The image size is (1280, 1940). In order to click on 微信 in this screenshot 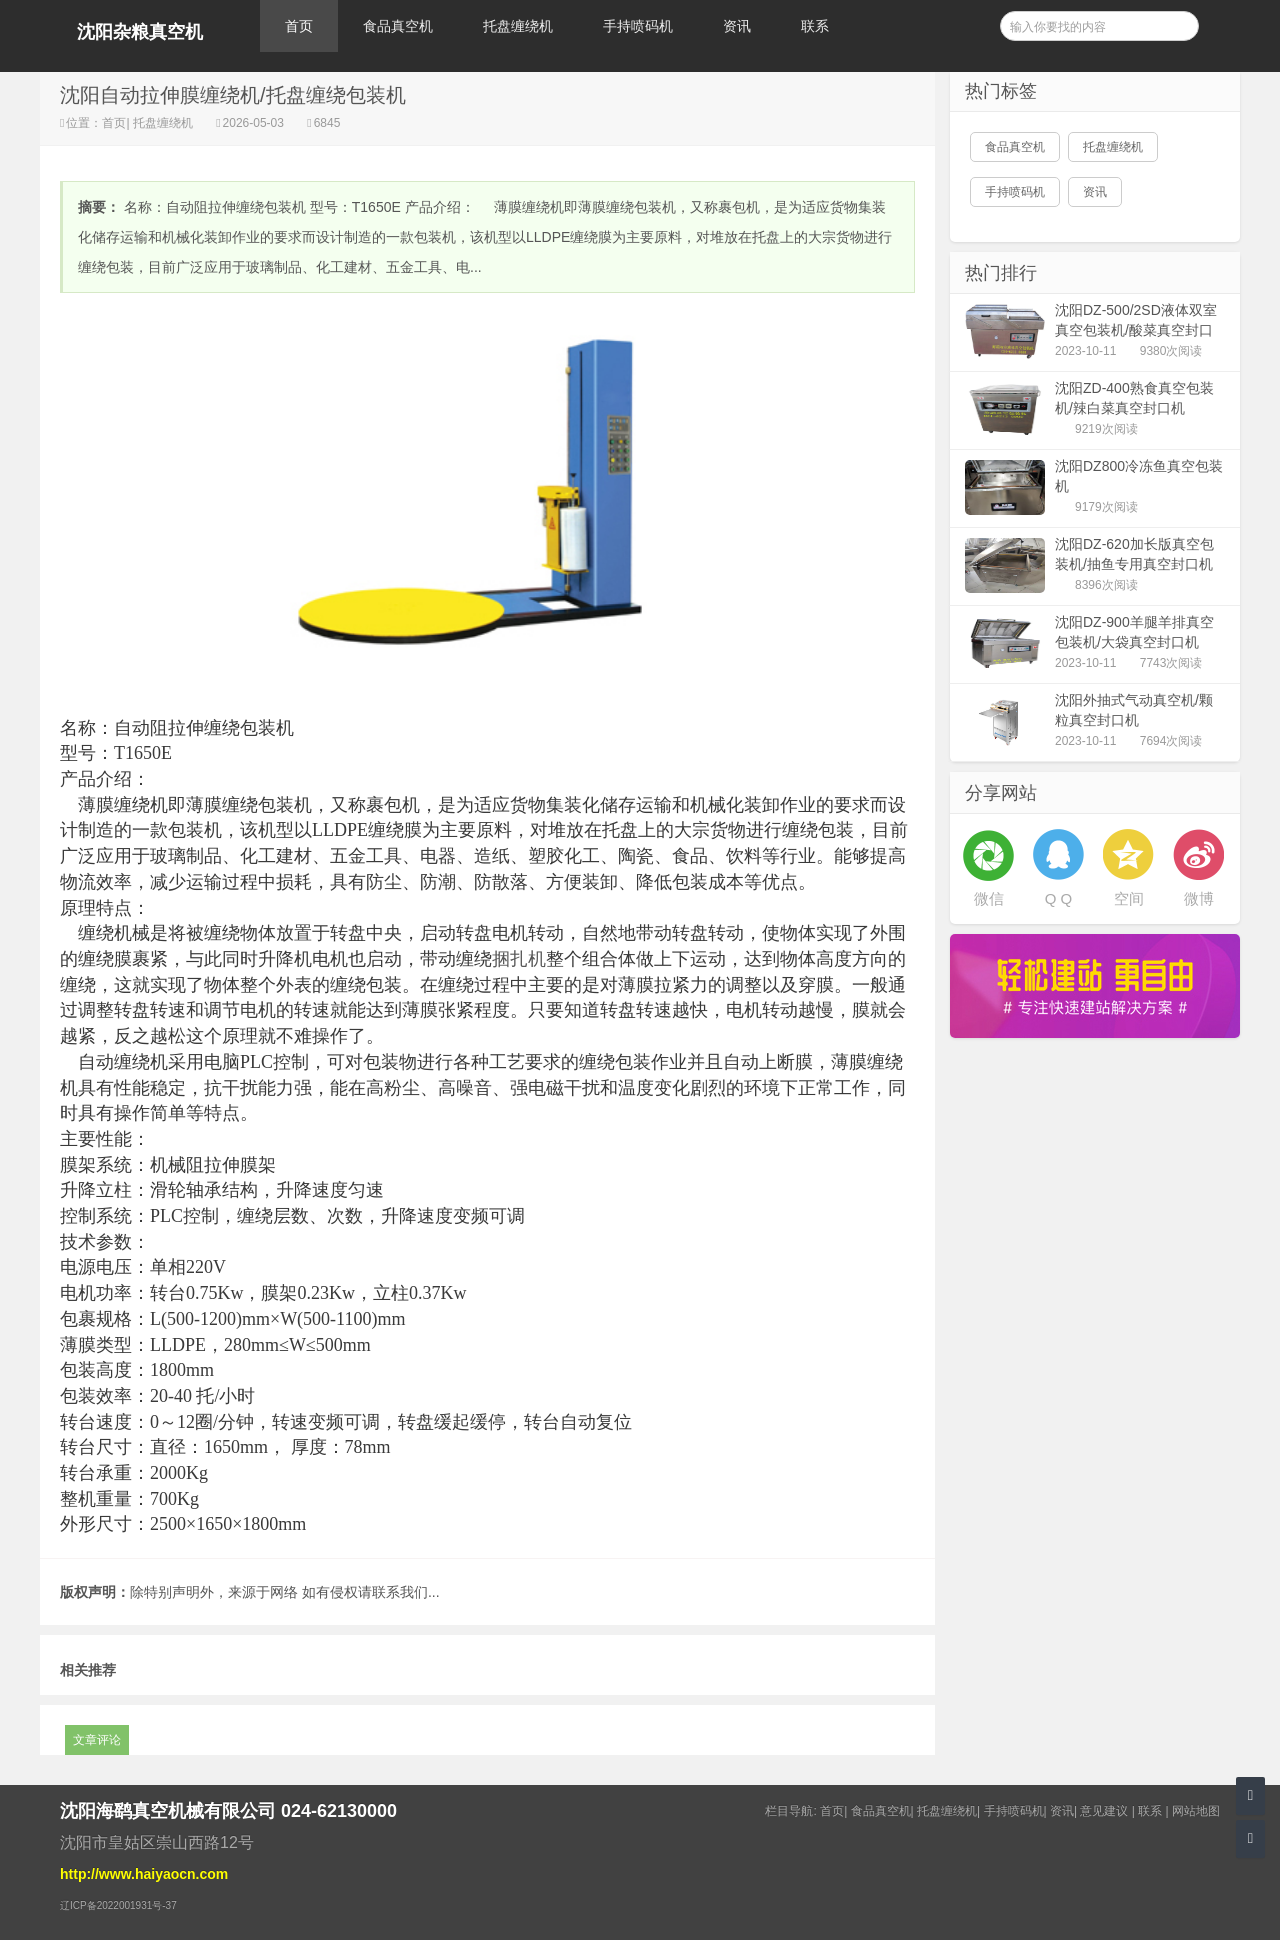, I will do `click(989, 898)`.